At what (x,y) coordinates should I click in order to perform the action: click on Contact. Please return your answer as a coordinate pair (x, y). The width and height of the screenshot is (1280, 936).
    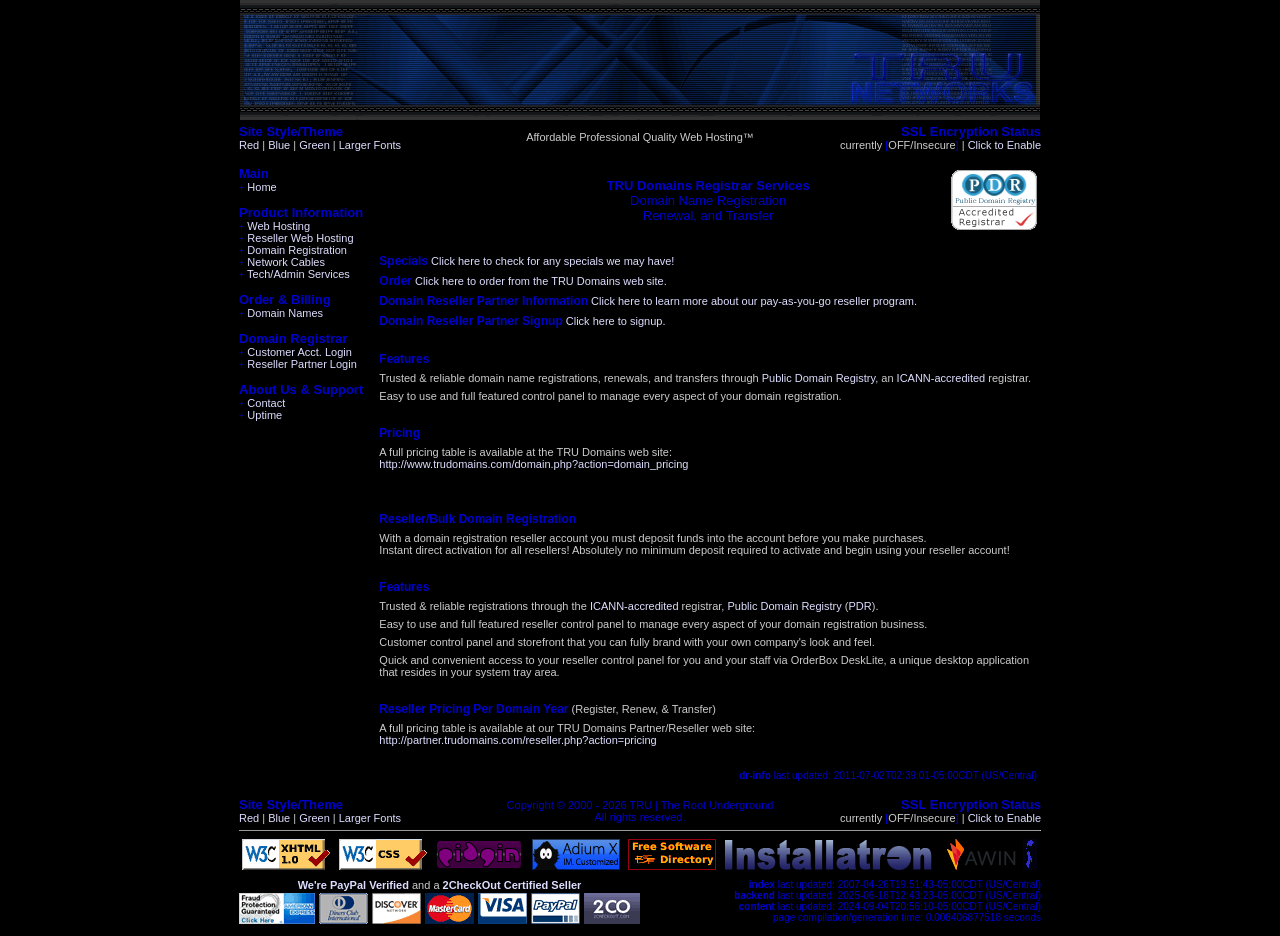
    Looking at the image, I should click on (262, 403).